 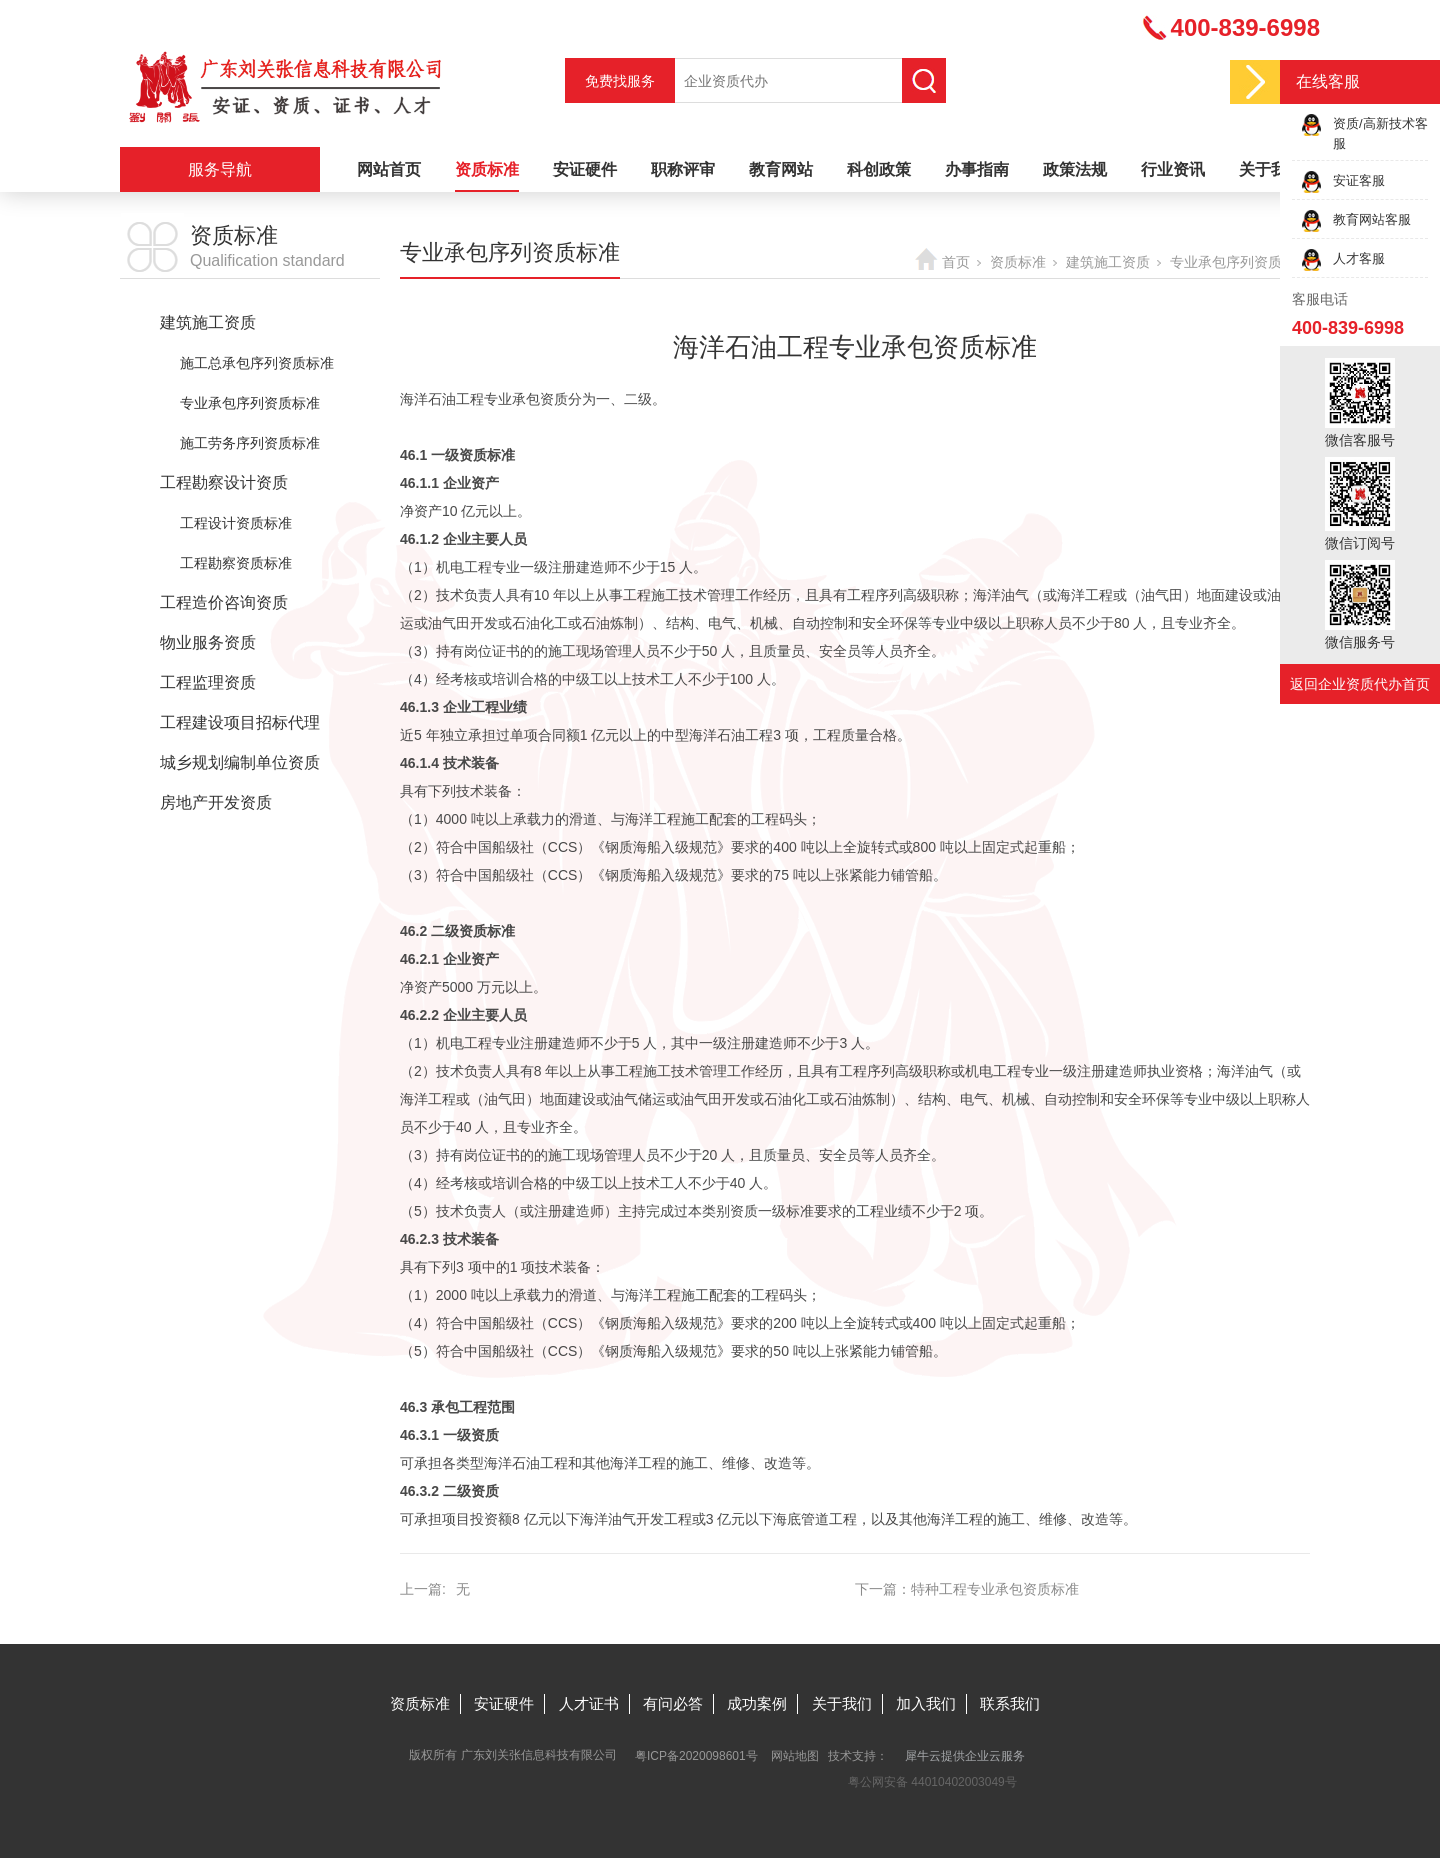 I want to click on 办事指南, so click(x=977, y=169).